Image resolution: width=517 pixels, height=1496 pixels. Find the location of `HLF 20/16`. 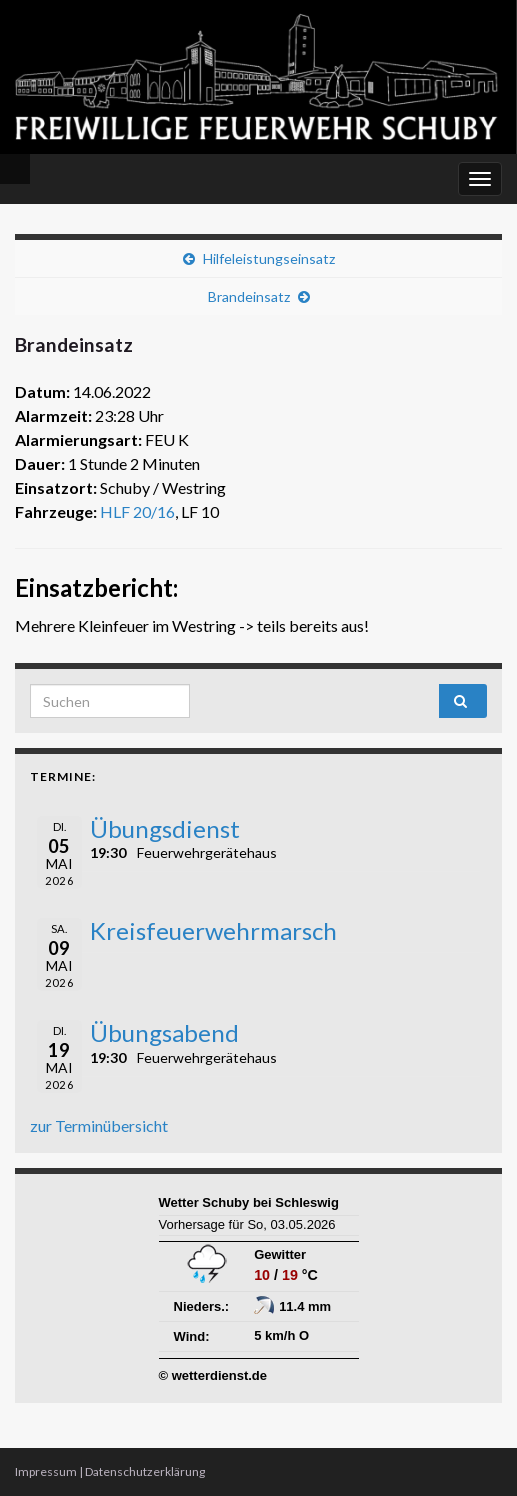

HLF 20/16 is located at coordinates (137, 511).